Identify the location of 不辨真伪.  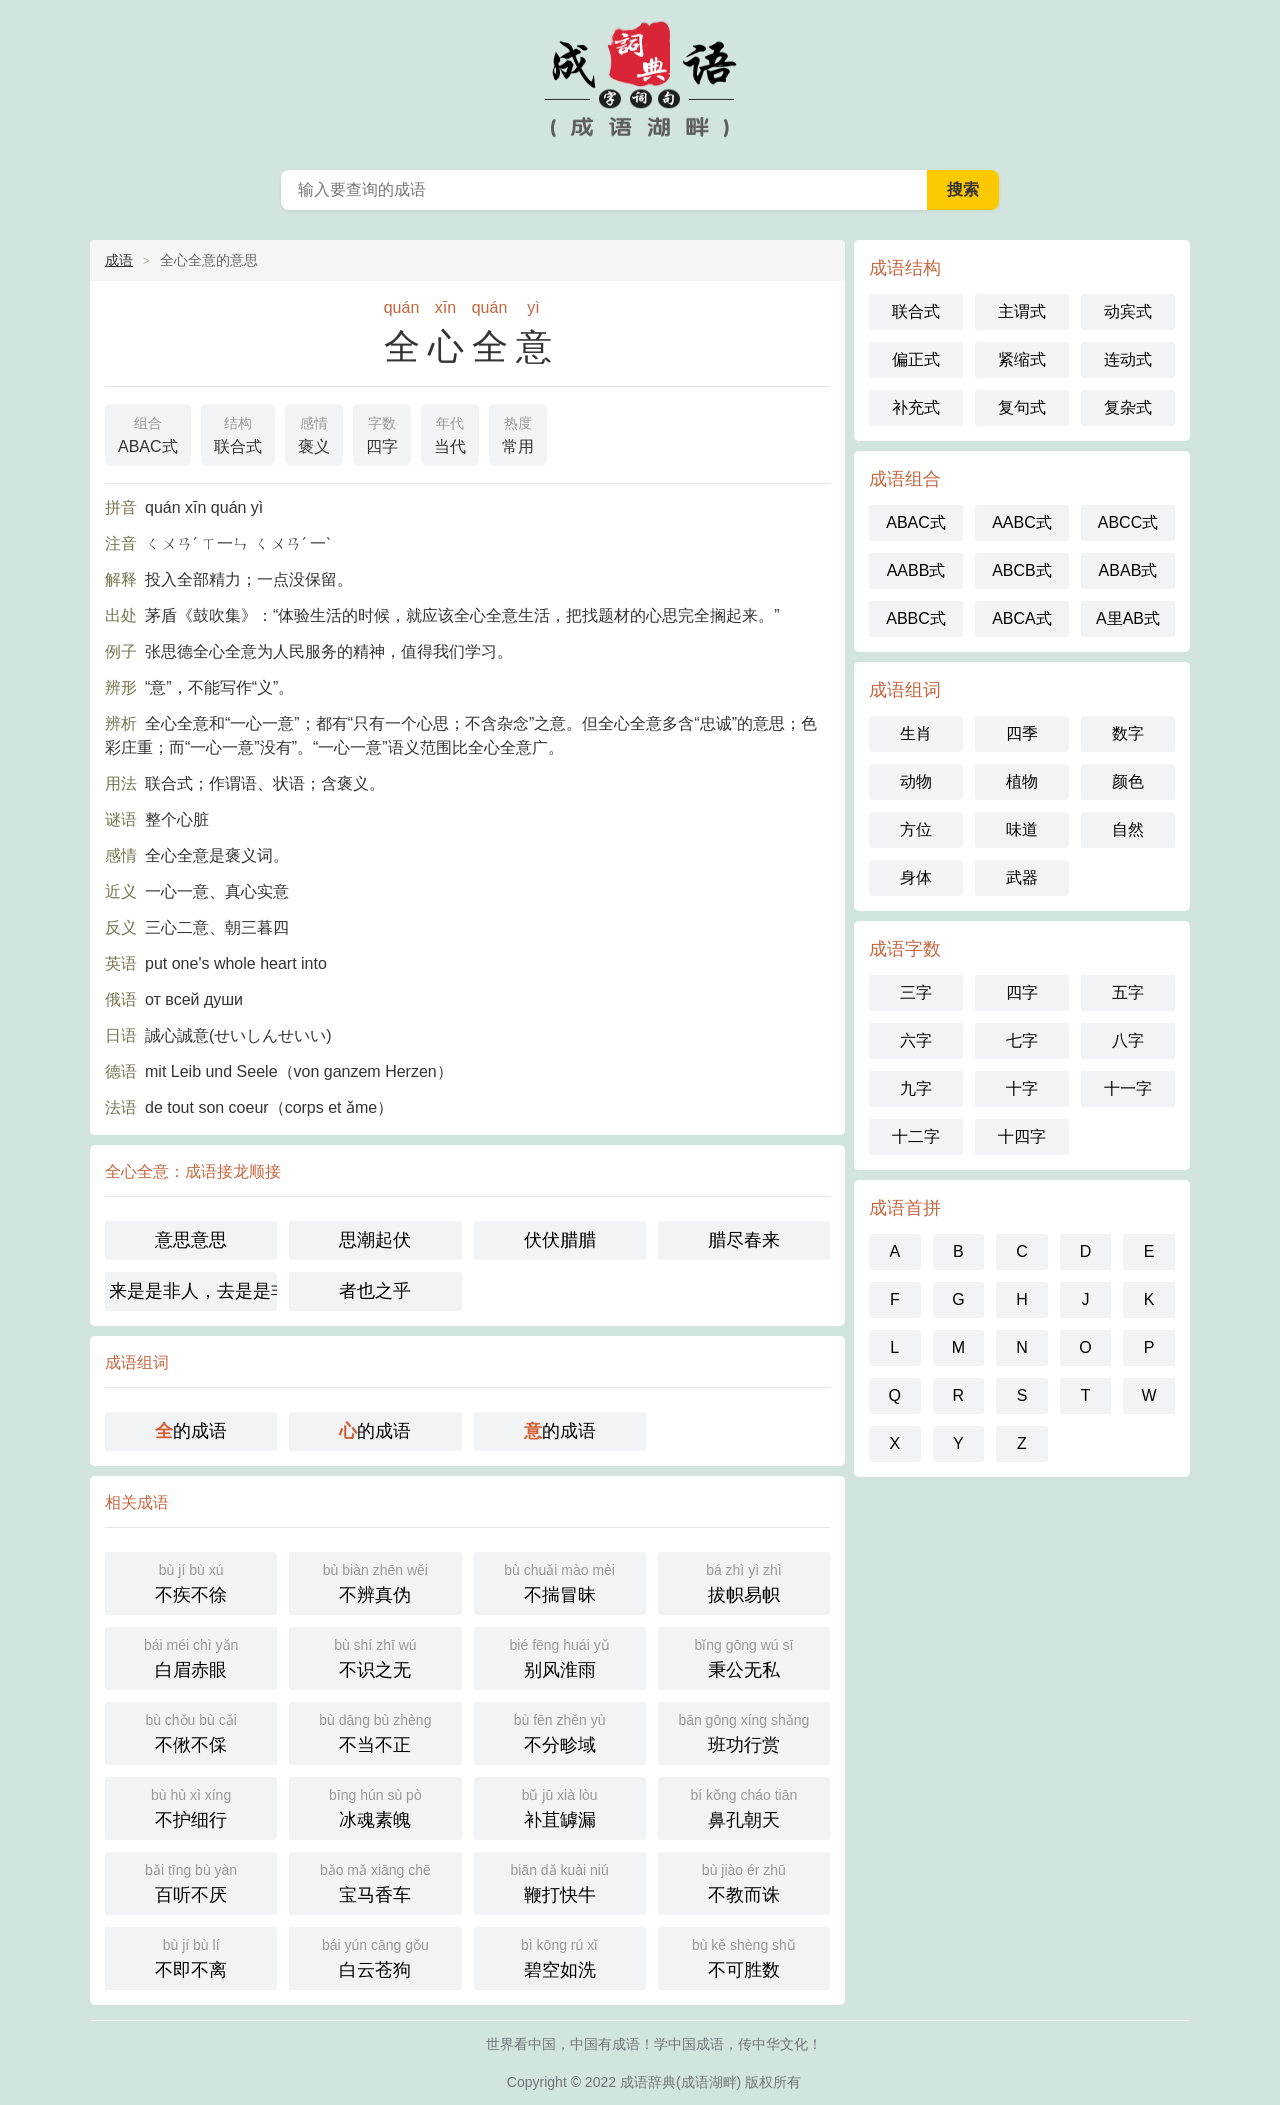
(375, 1581).